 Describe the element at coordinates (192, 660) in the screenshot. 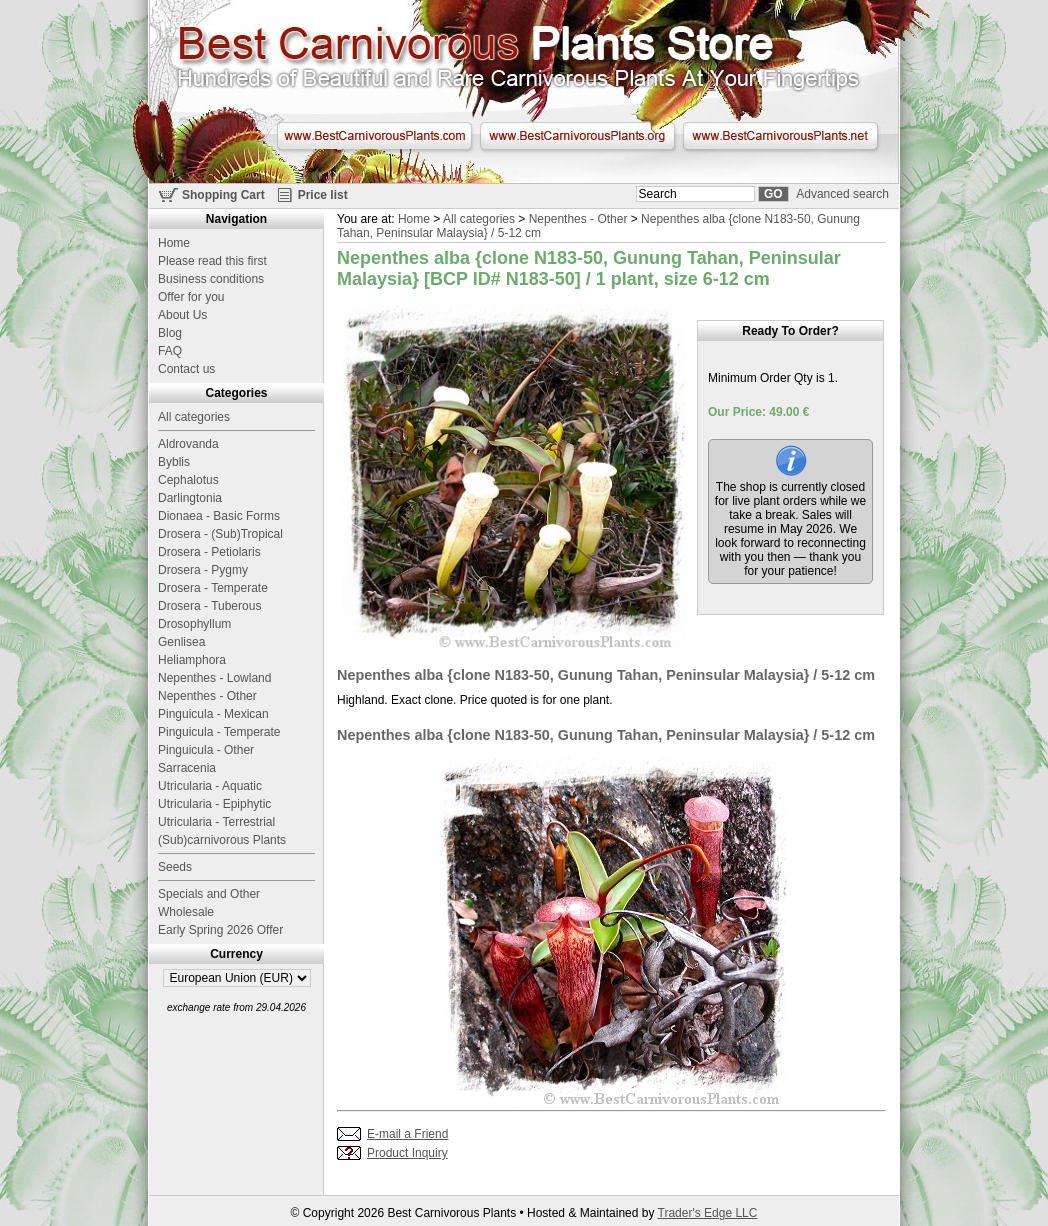

I see `Heliamphora` at that location.